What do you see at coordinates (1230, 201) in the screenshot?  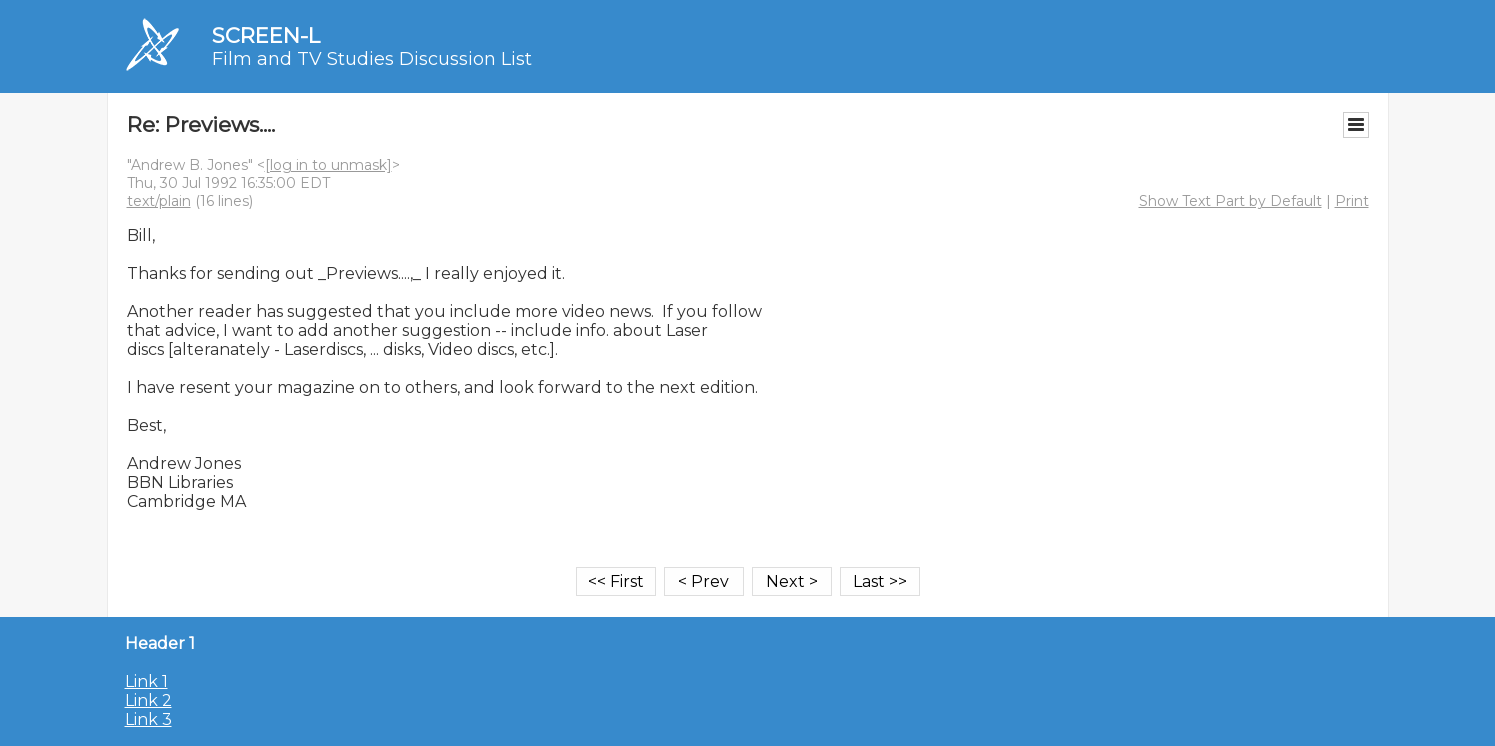 I see `Show Text Part by Default` at bounding box center [1230, 201].